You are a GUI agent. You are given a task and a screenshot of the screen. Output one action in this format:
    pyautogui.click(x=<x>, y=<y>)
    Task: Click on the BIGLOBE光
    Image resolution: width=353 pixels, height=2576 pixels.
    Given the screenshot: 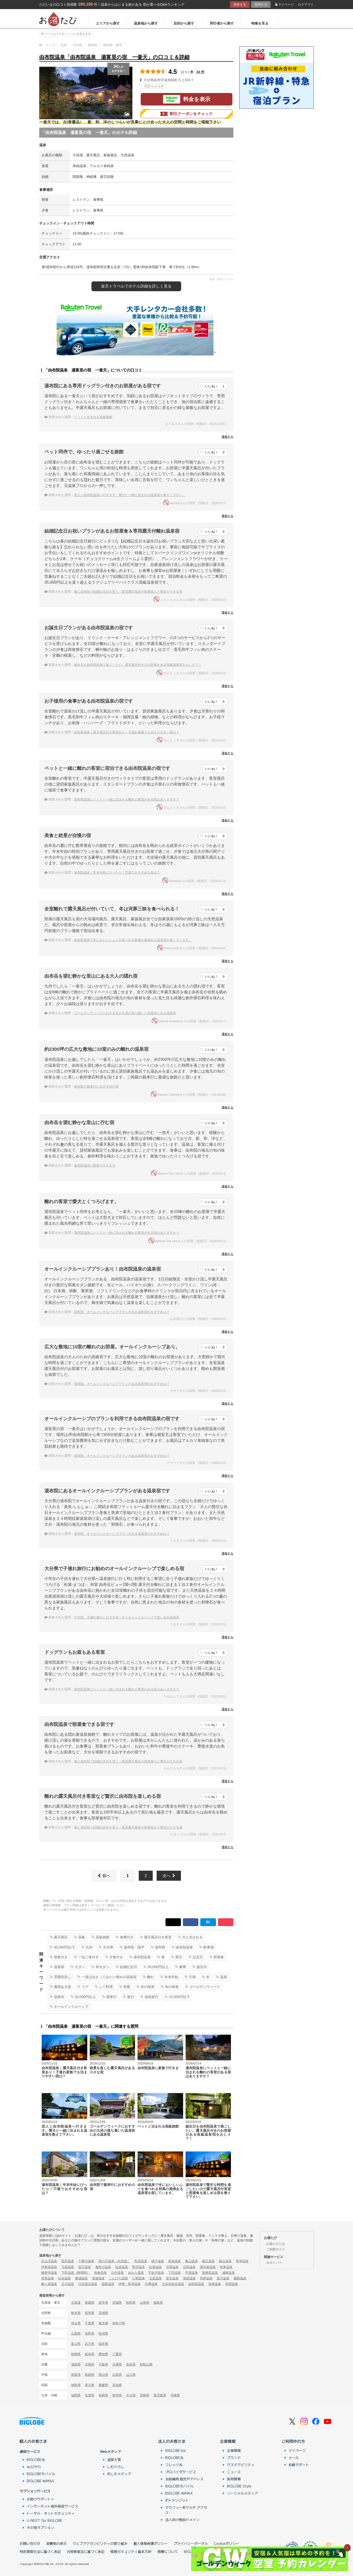 What is the action you would take?
    pyautogui.click(x=36, y=2459)
    